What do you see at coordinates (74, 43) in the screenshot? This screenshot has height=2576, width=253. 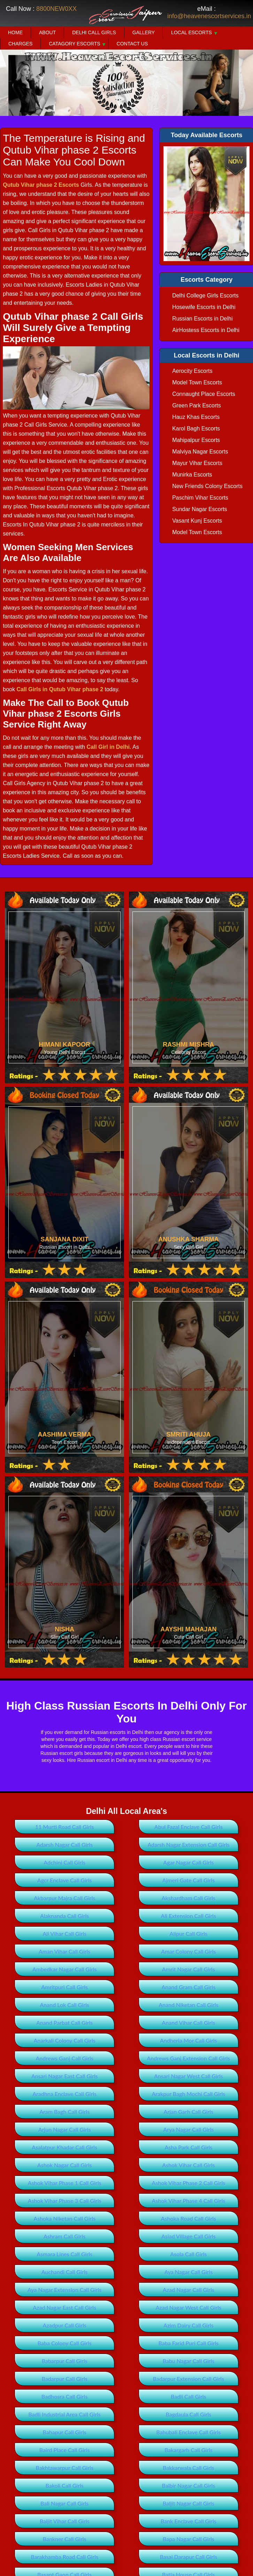 I see `Catagory Escorts` at bounding box center [74, 43].